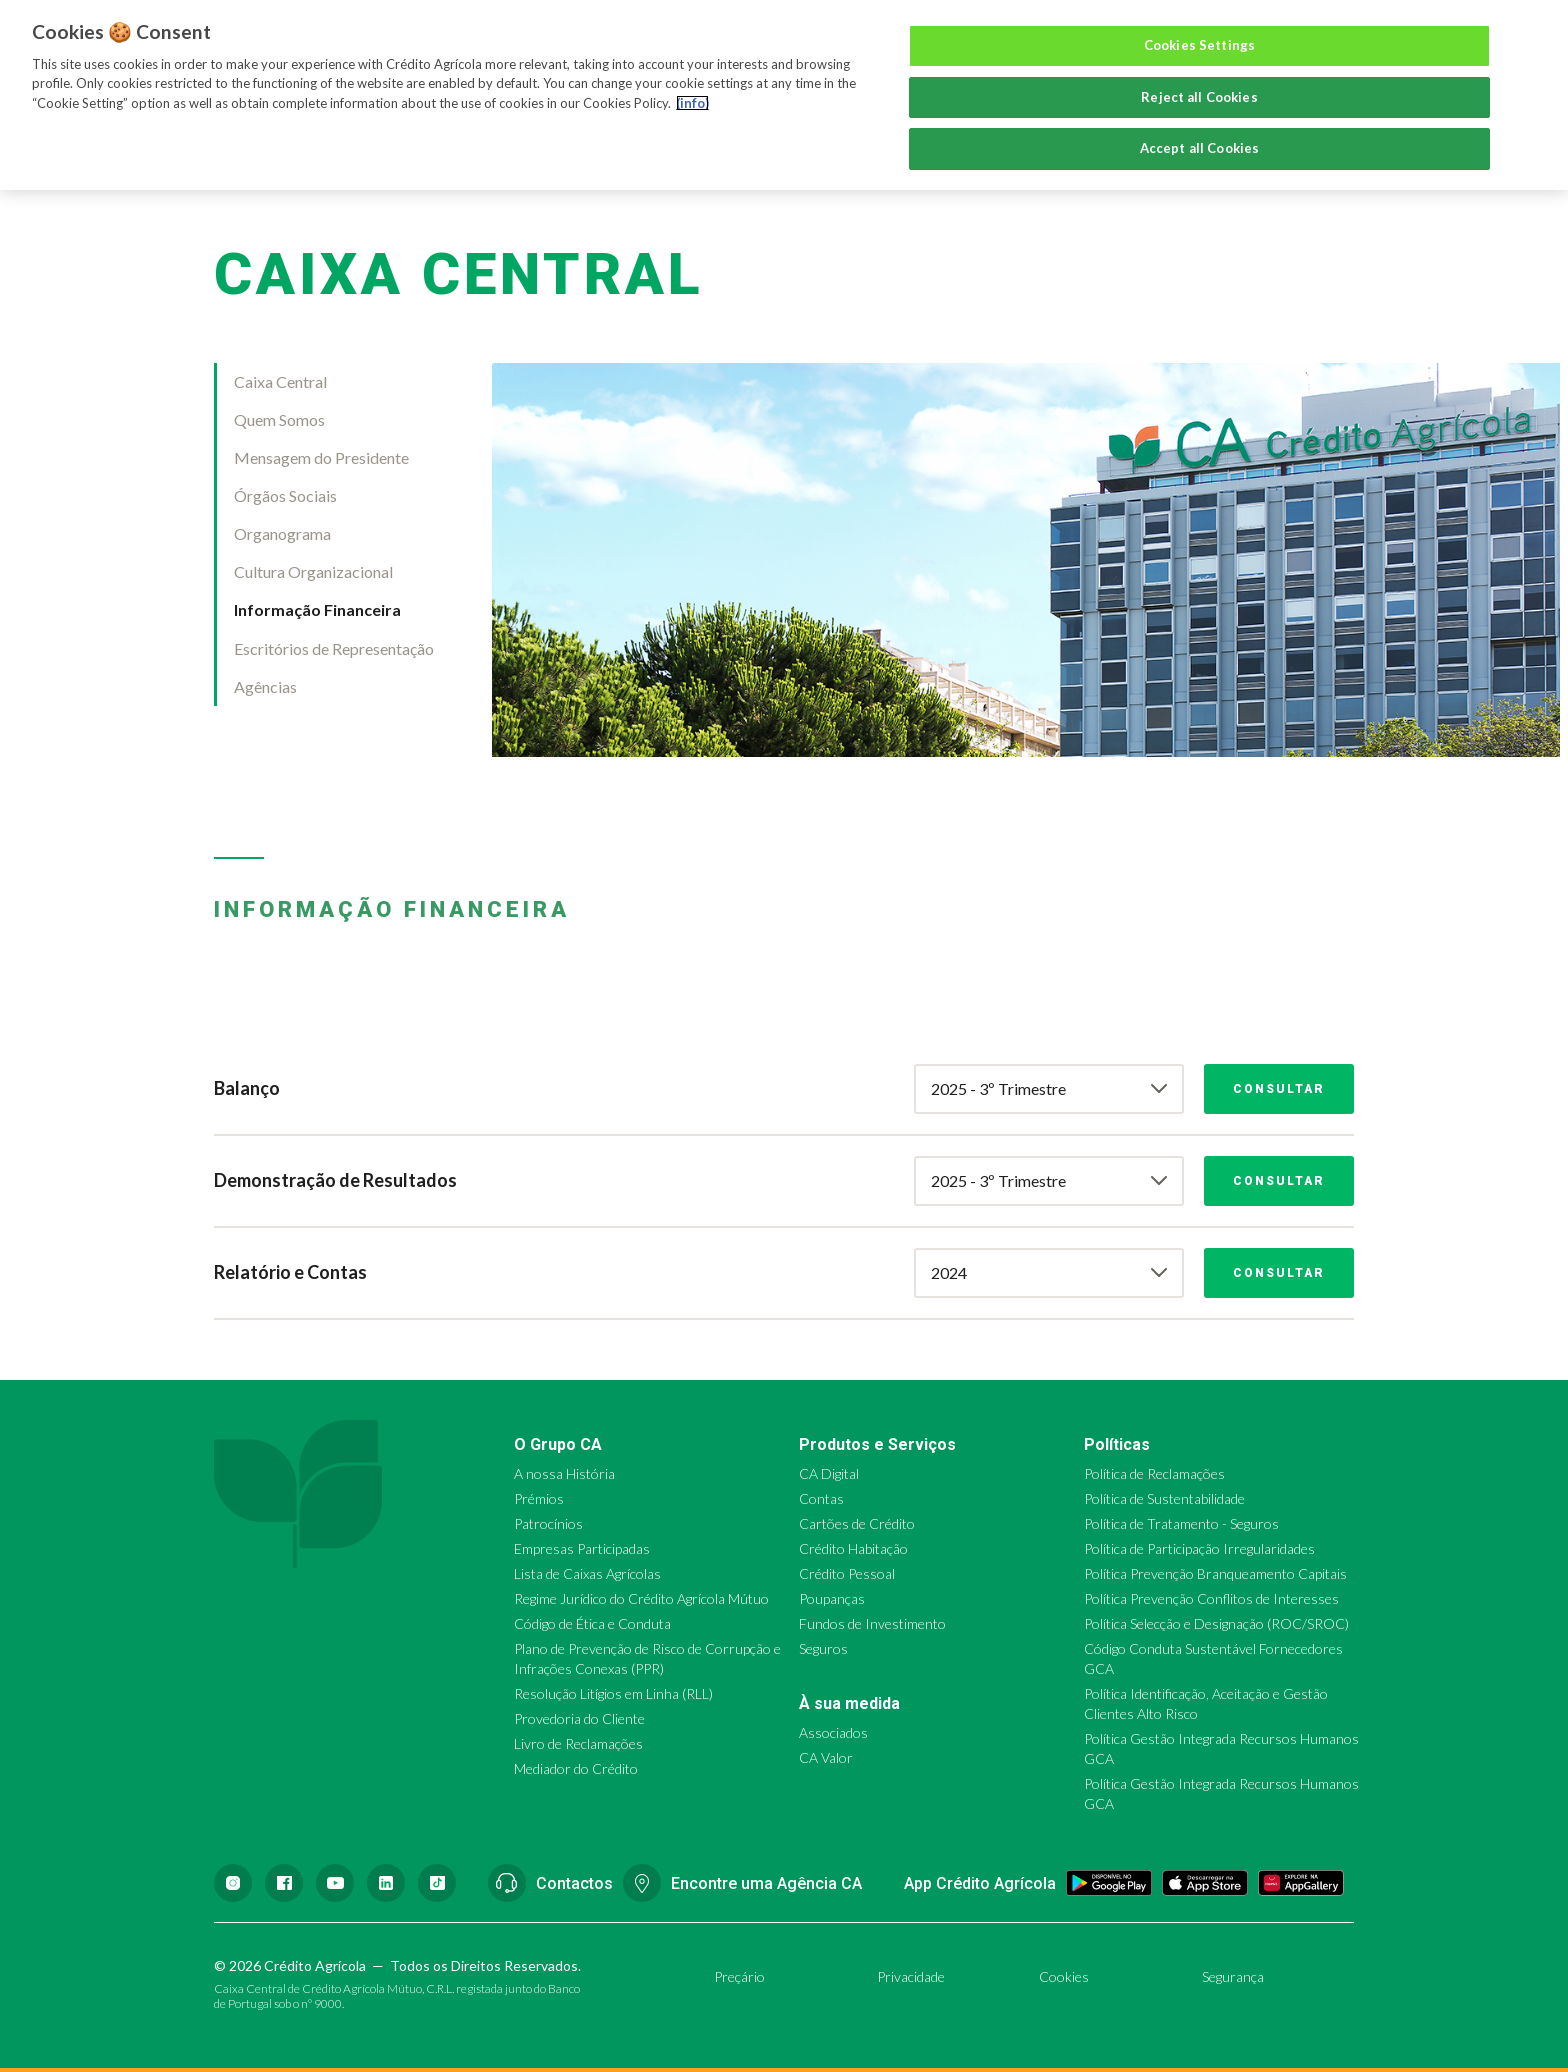 Image resolution: width=1568 pixels, height=2072 pixels. Describe the element at coordinates (1199, 1548) in the screenshot. I see `Política de Participação Irregularidades` at that location.